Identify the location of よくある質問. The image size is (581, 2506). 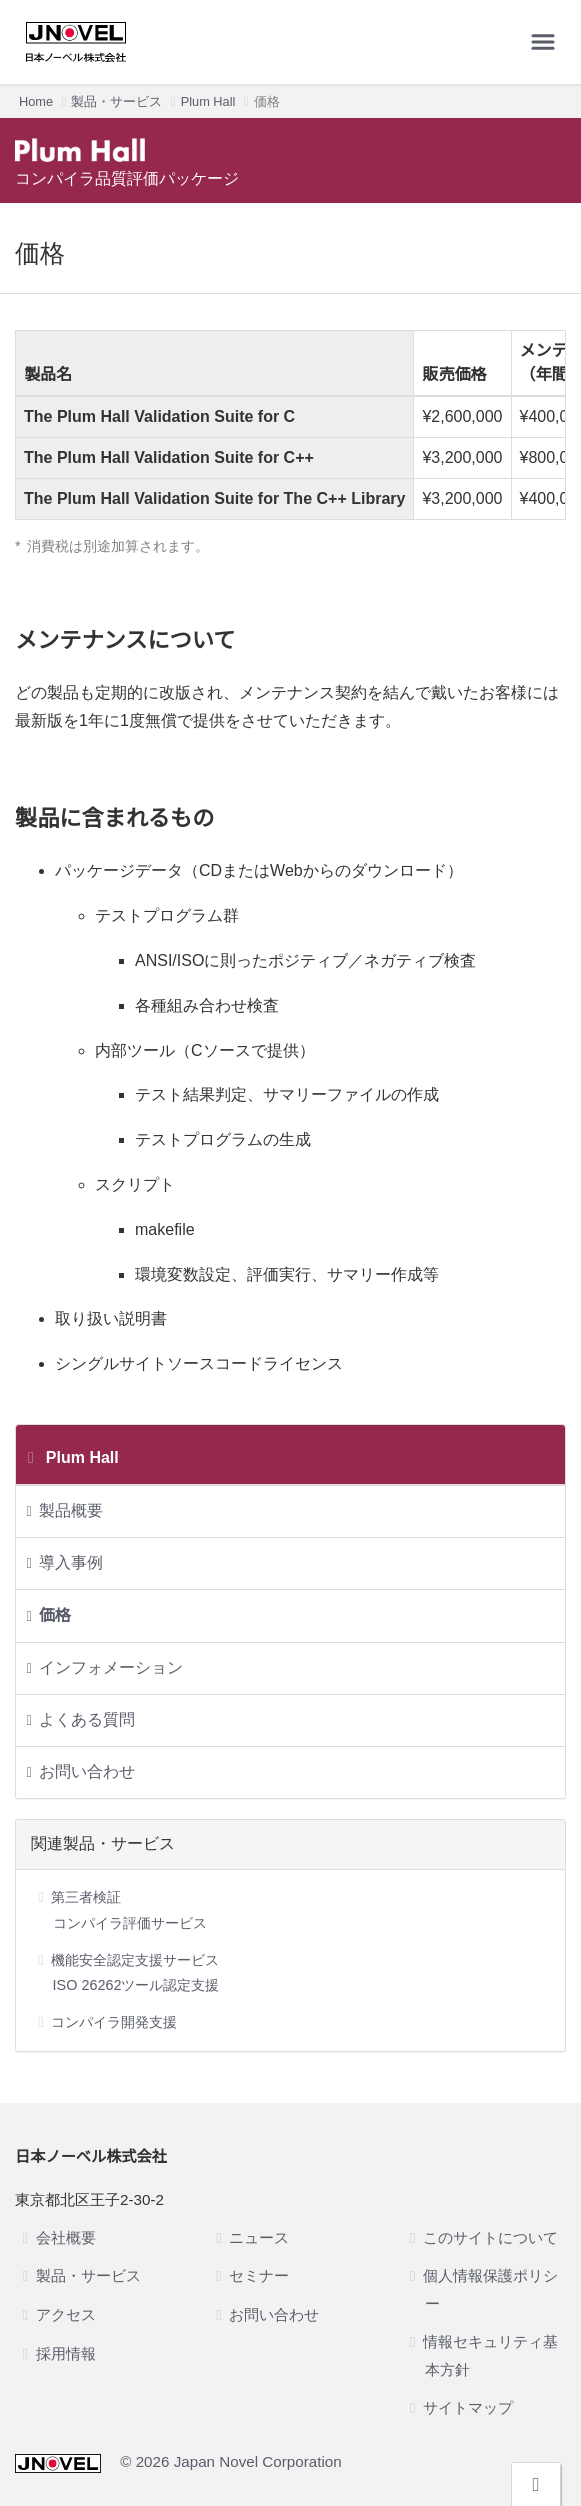
(87, 1719).